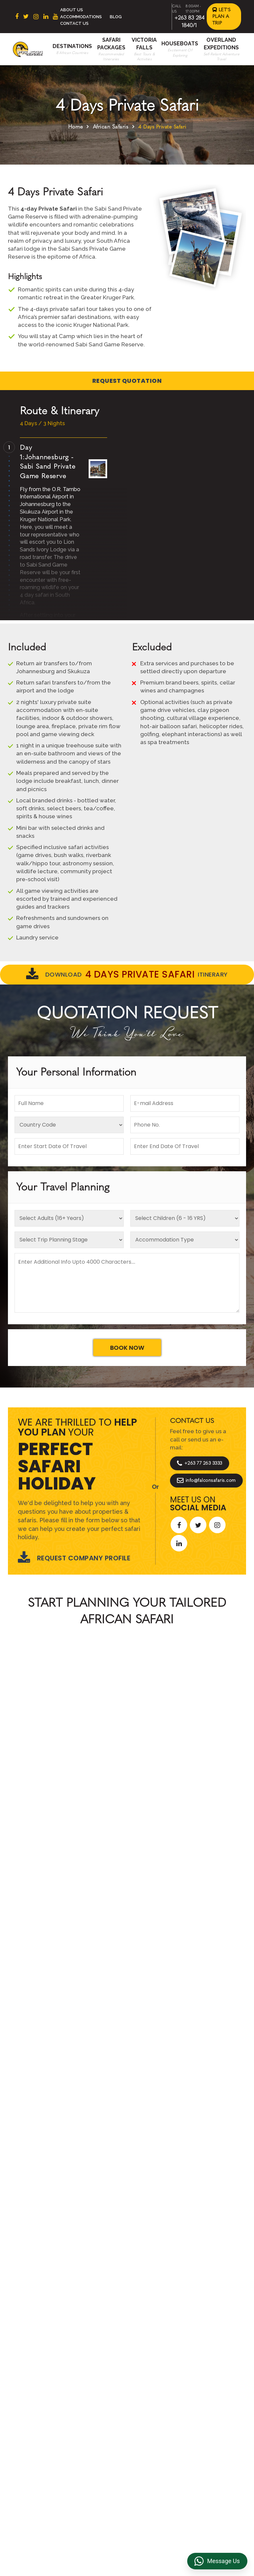 This screenshot has width=254, height=2576. Describe the element at coordinates (72, 46) in the screenshot. I see `Destinations` at that location.